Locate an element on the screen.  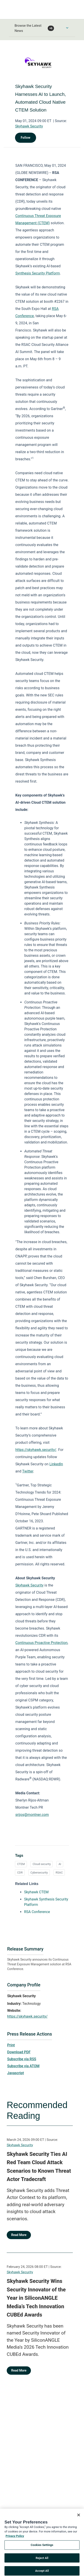
CTEM is located at coordinates (21, 1864).